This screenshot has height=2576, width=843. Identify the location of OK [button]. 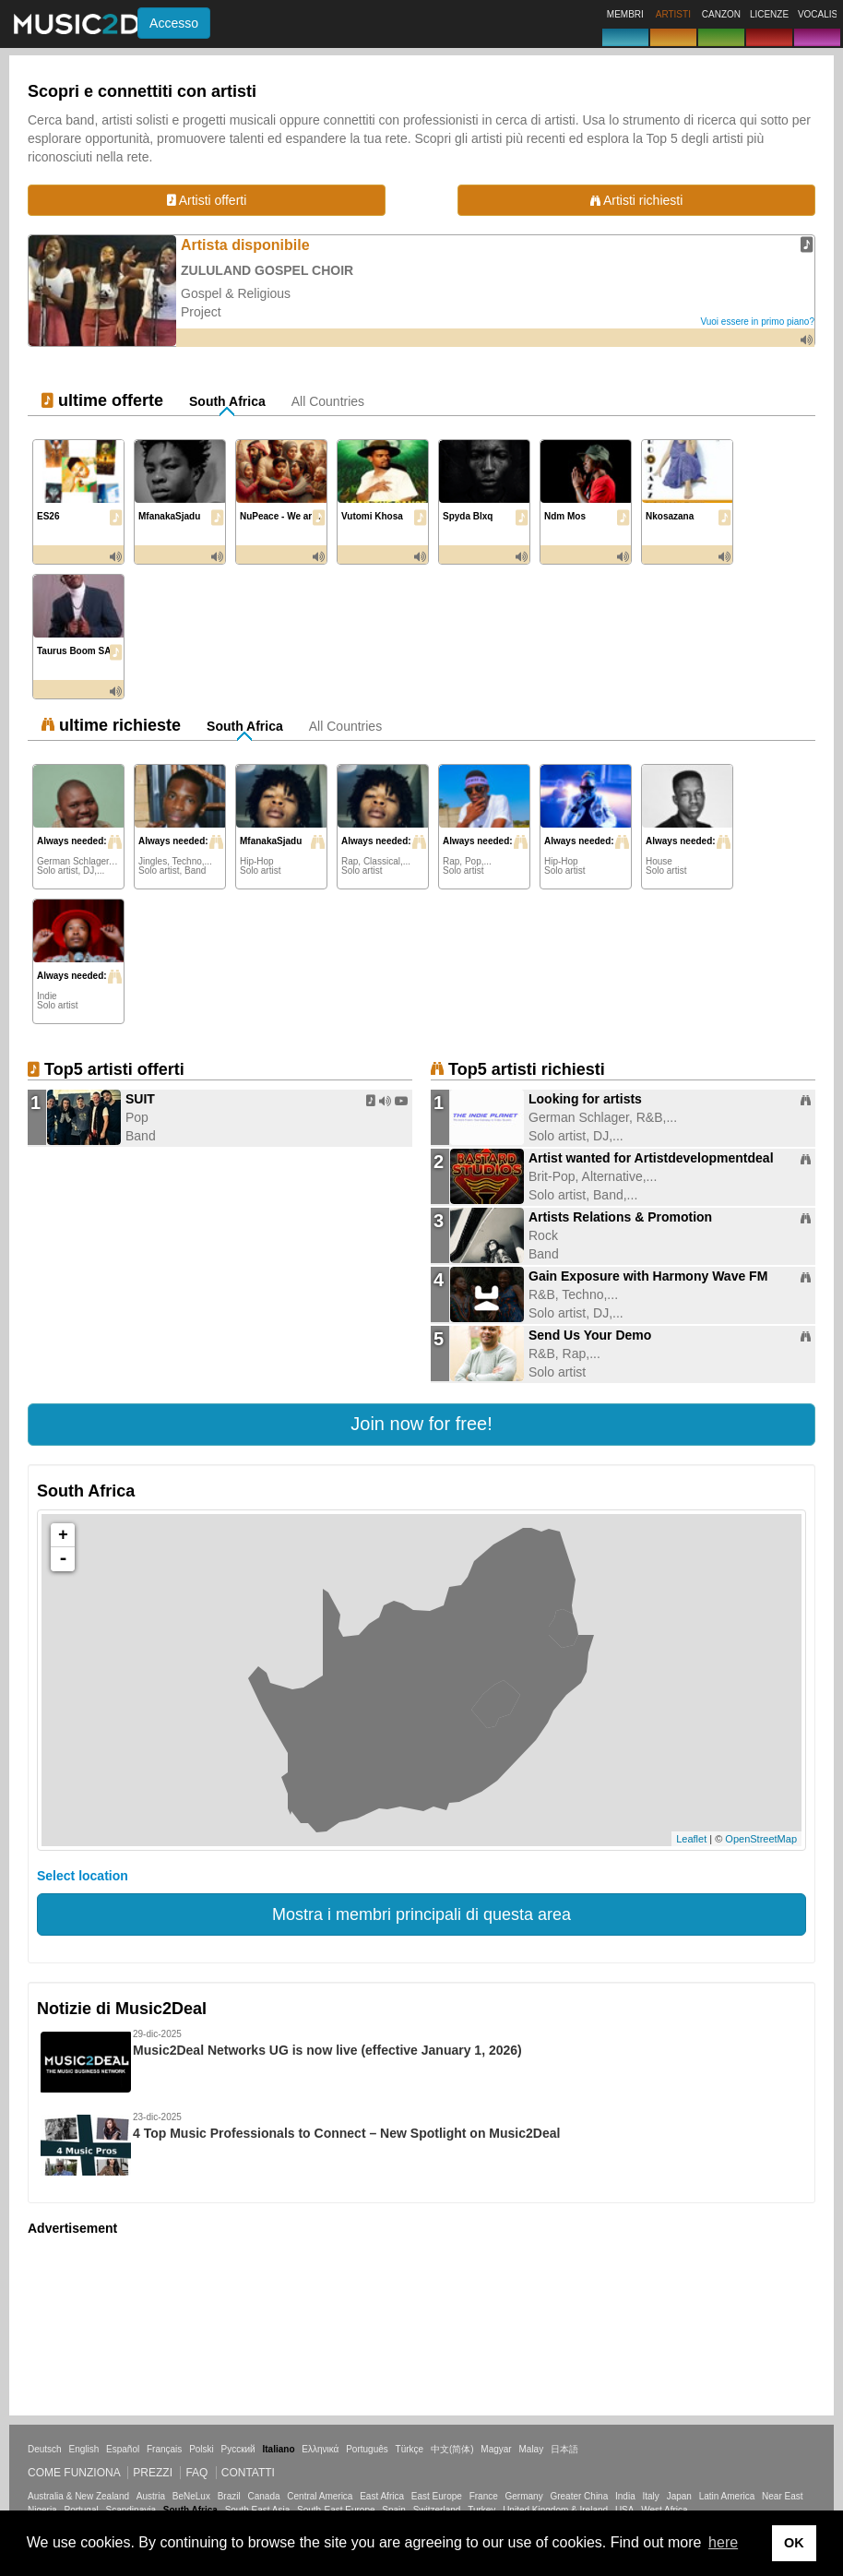
(794, 2542).